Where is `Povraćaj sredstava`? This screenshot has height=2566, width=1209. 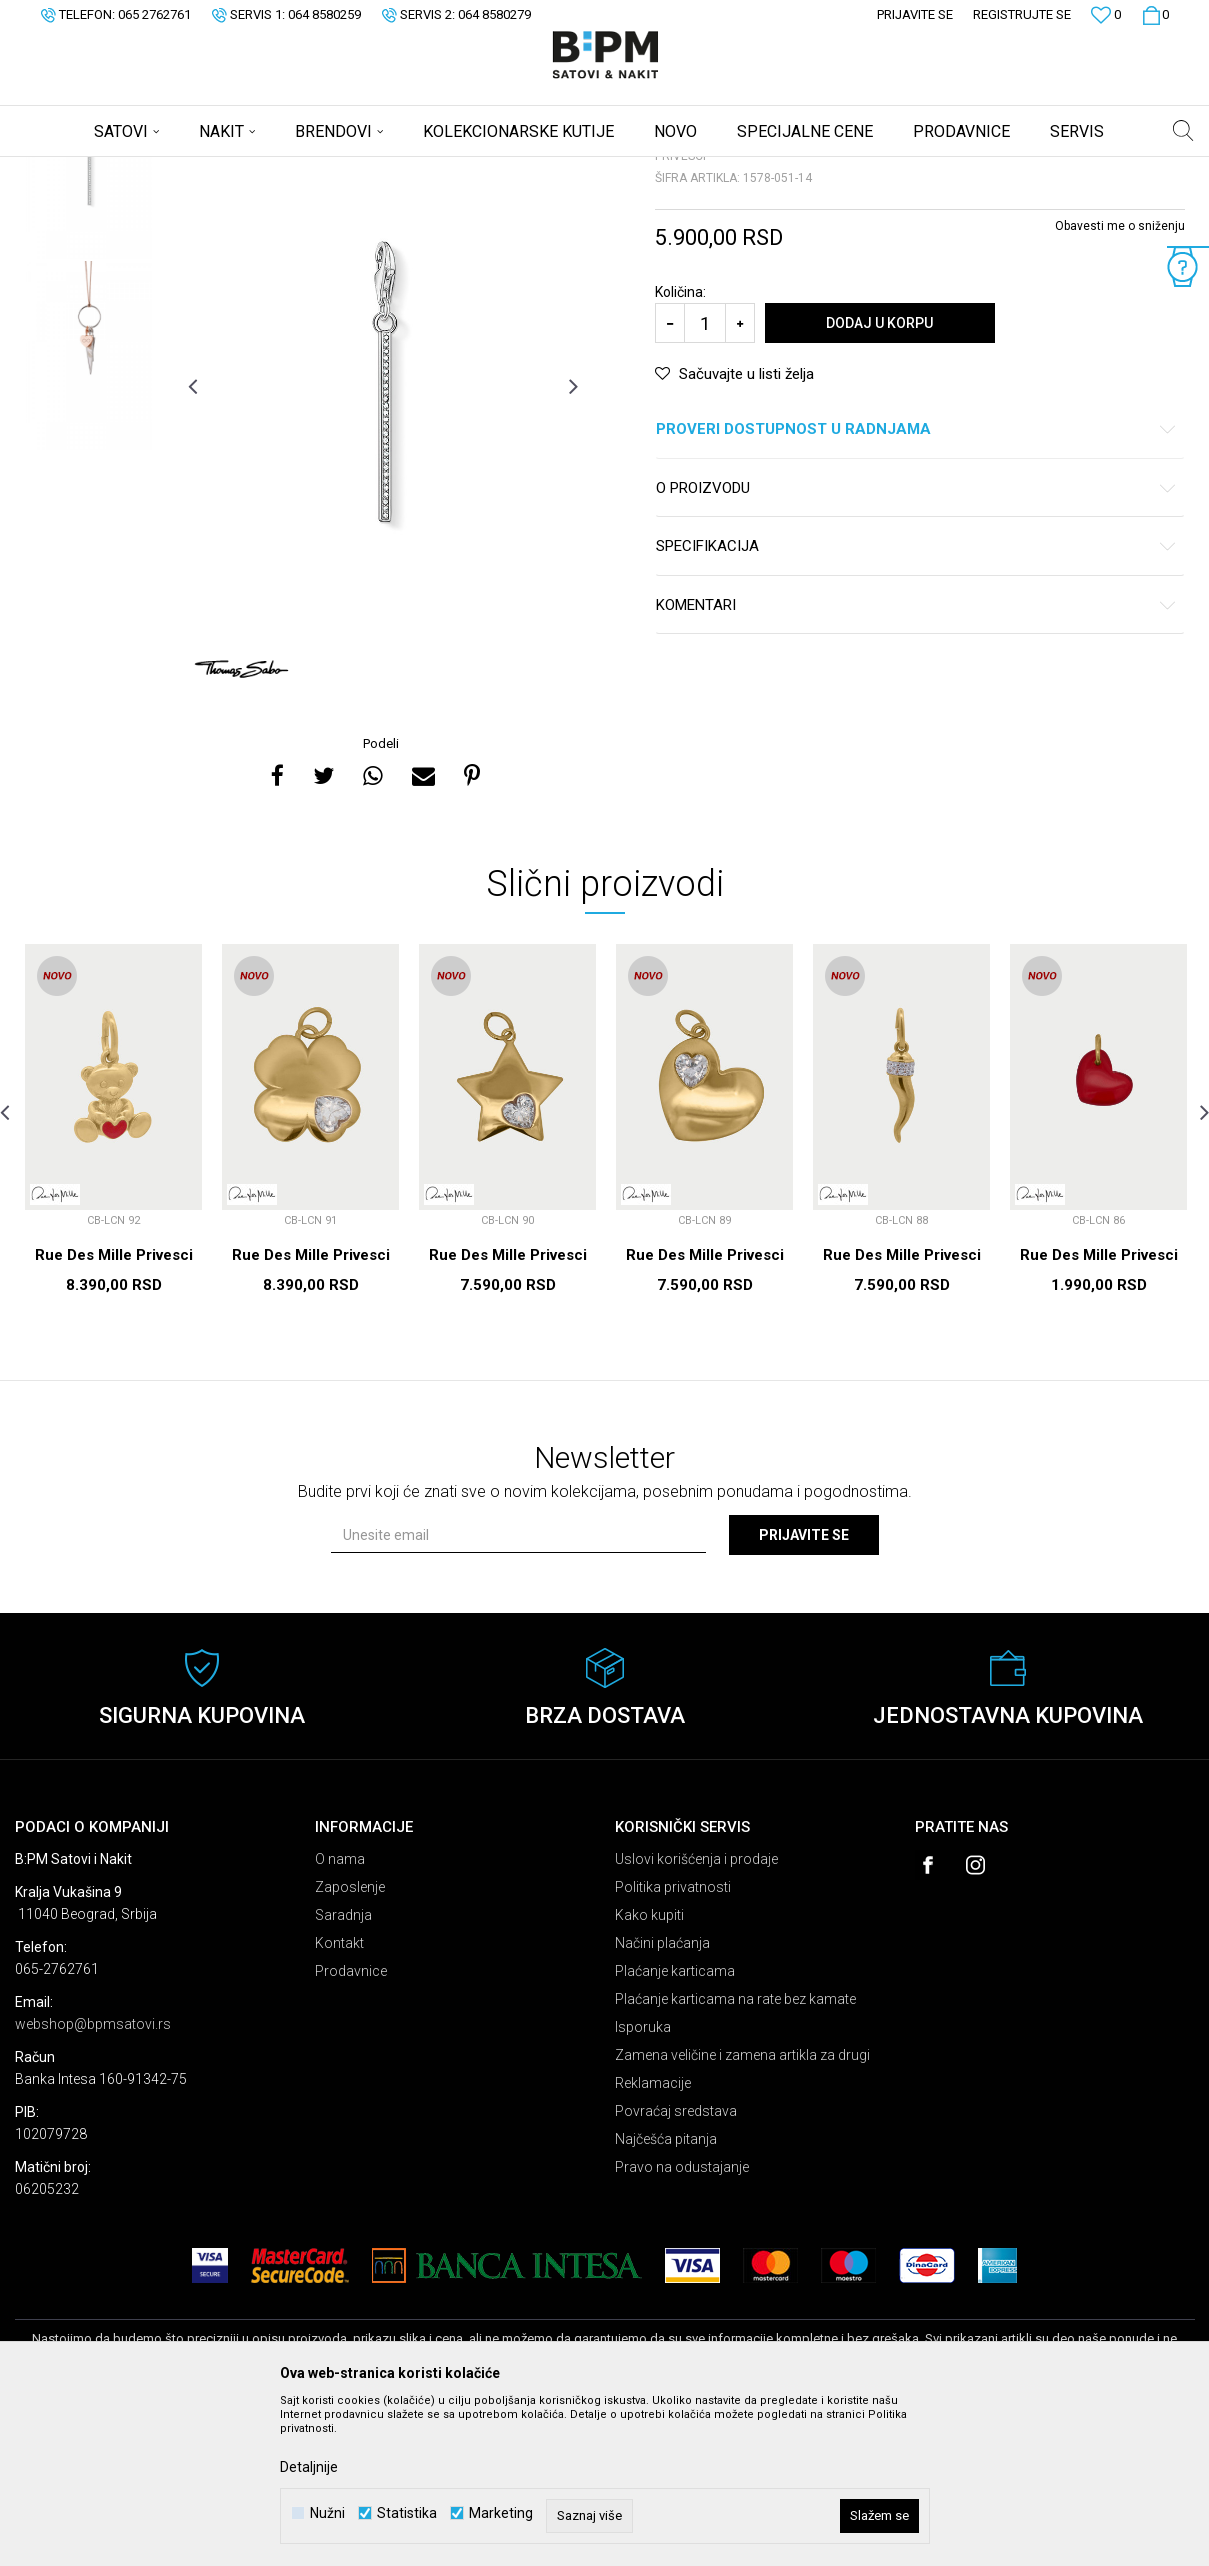
Povraćaj sredstava is located at coordinates (676, 2268).